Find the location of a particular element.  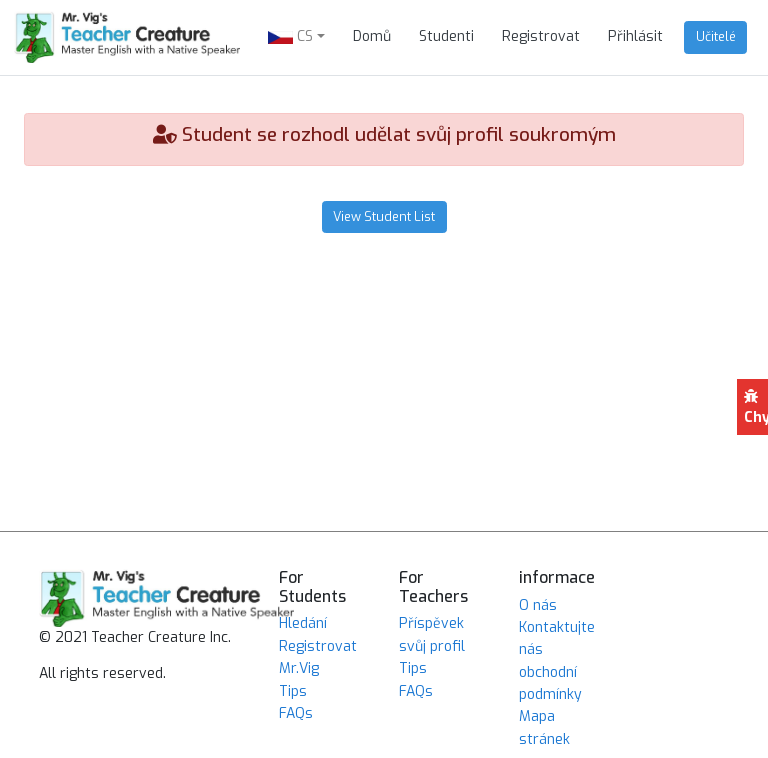

FAQs is located at coordinates (296, 713).